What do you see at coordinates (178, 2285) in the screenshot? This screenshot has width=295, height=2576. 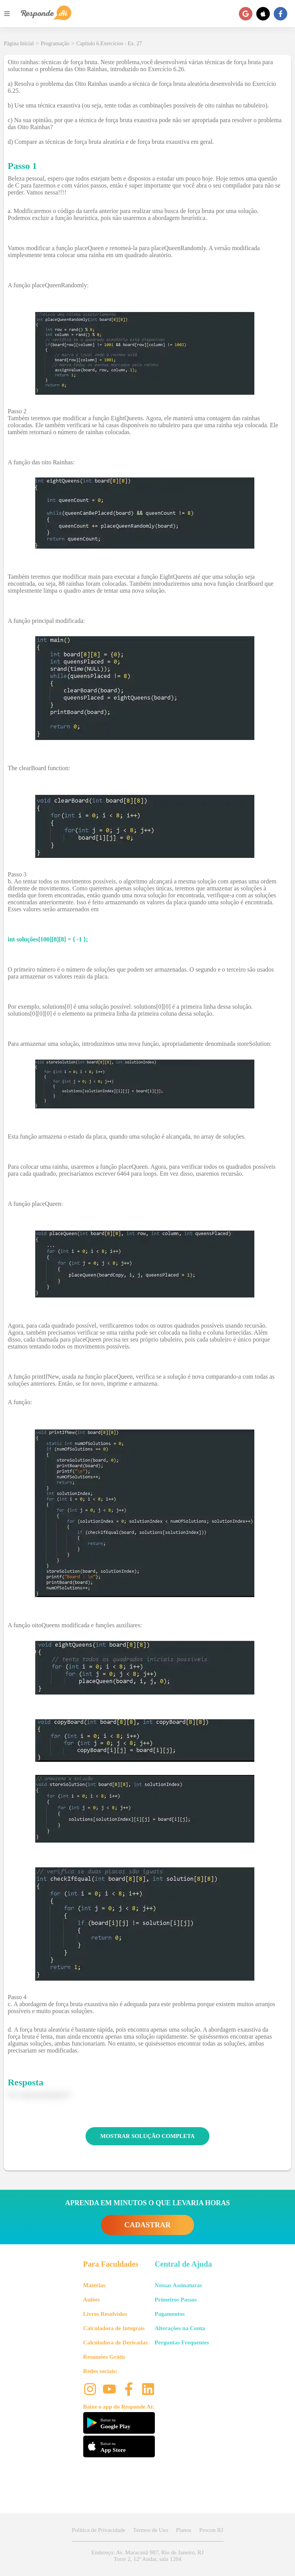 I see `Nossas Assinaturas` at bounding box center [178, 2285].